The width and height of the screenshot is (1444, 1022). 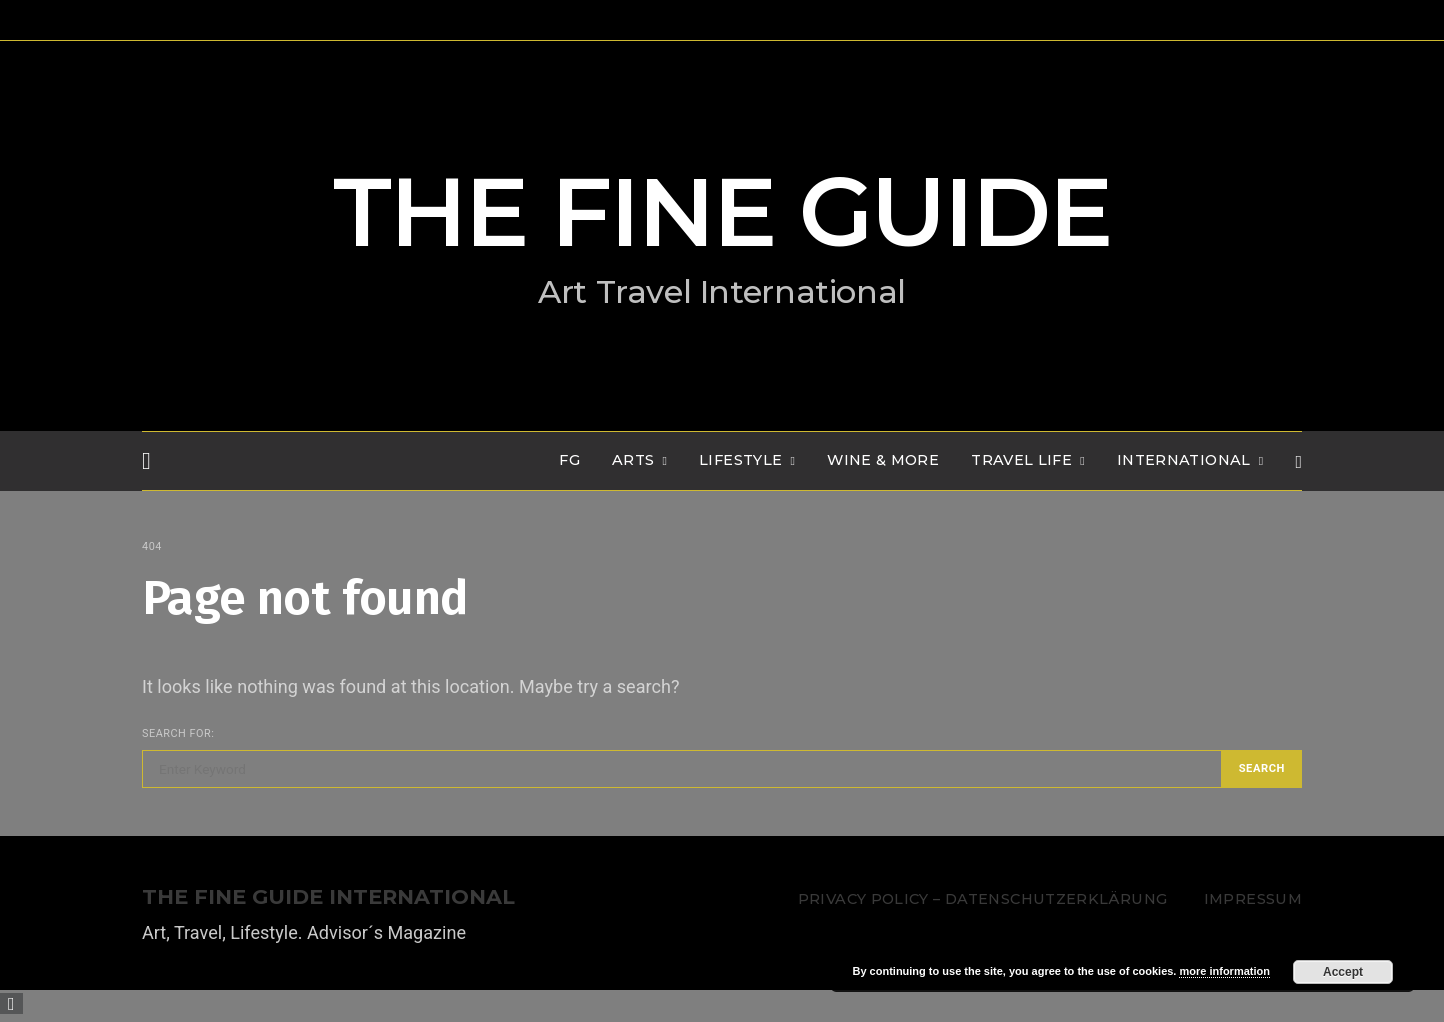 I want to click on INTERNATIONAL, so click(x=1184, y=460).